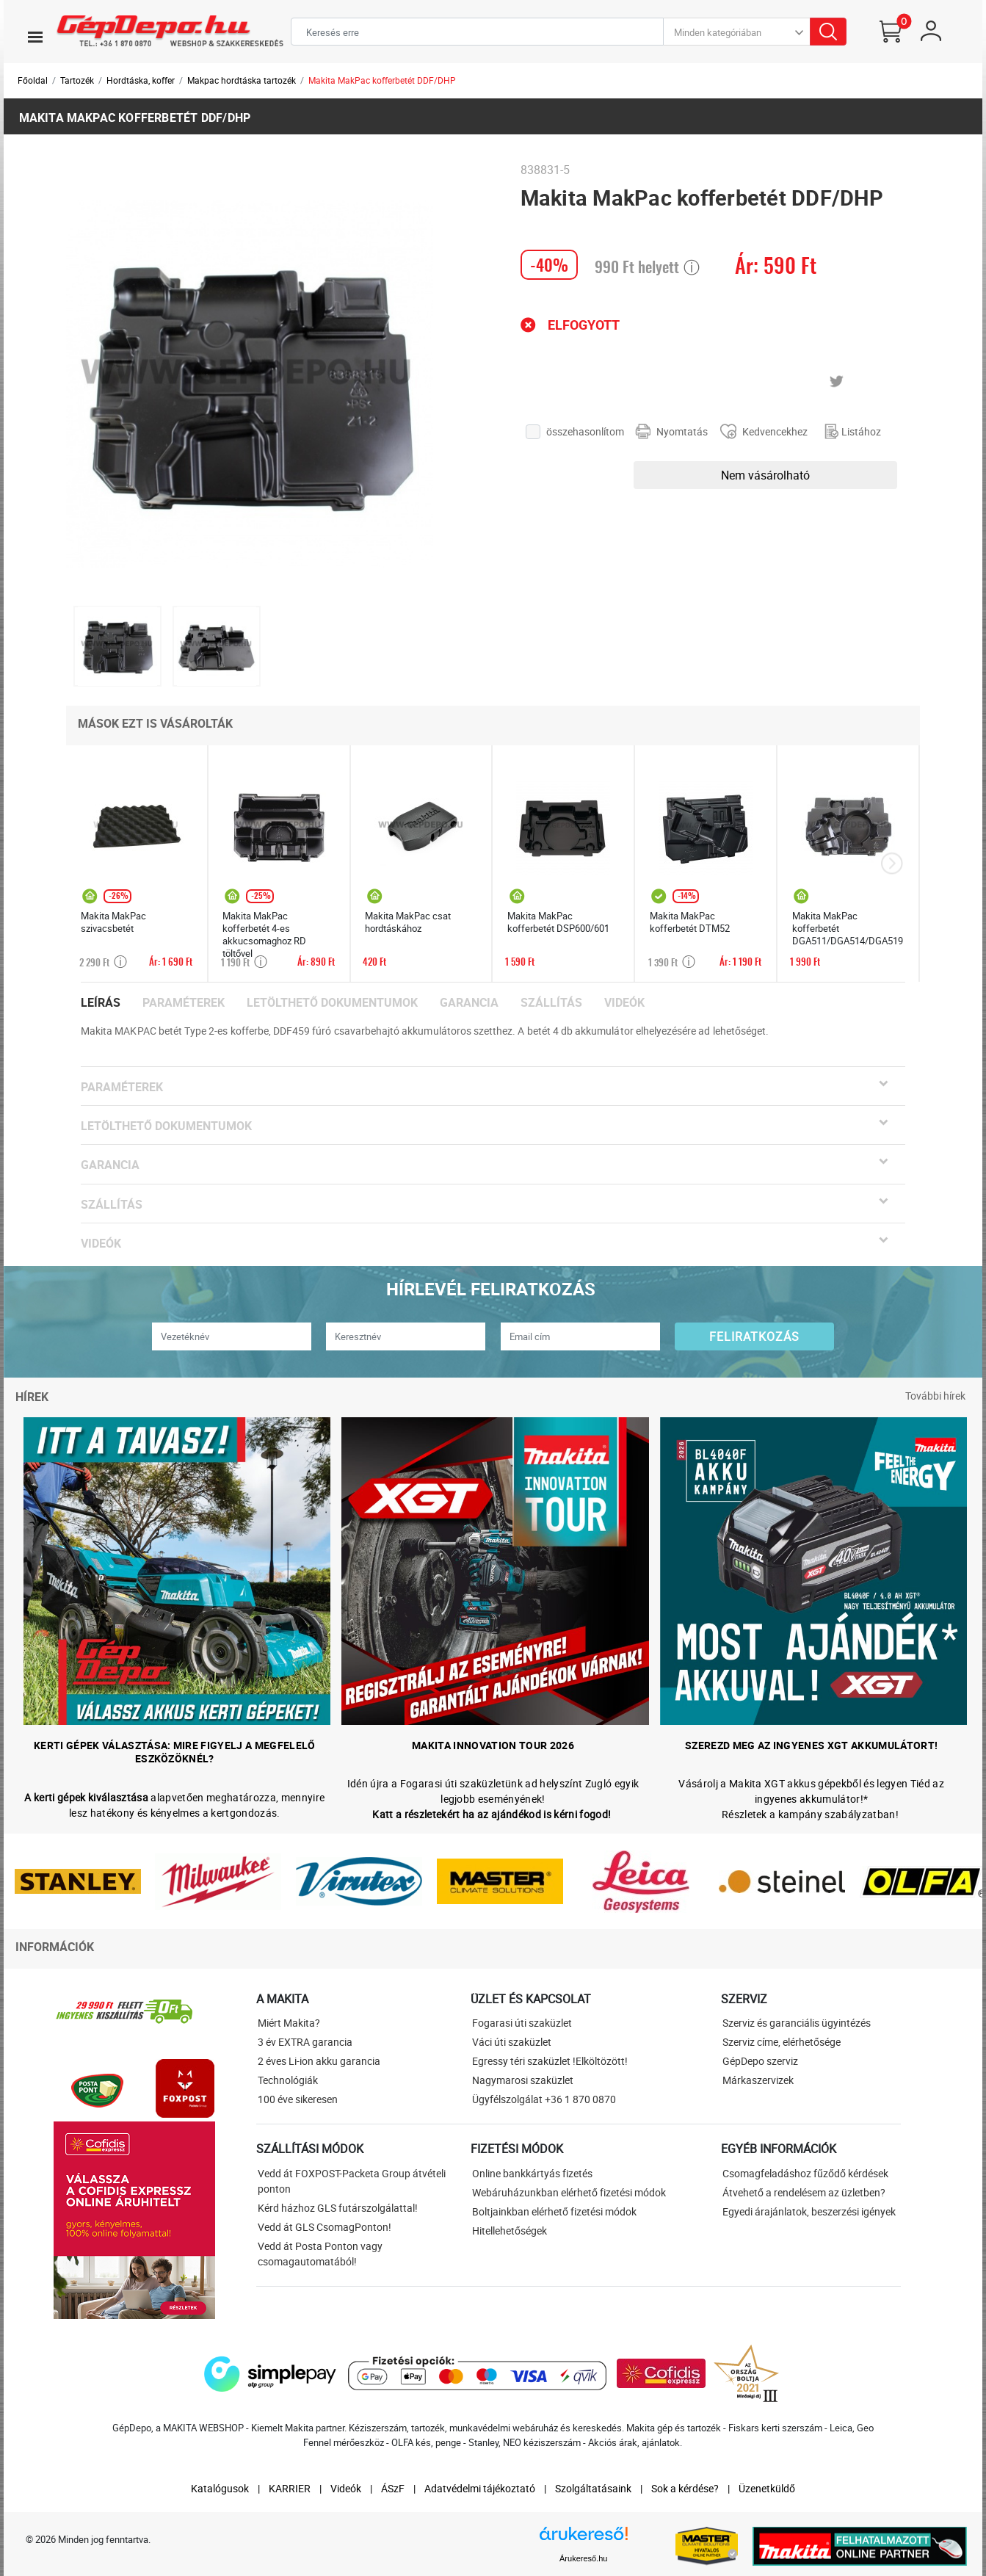 The width and height of the screenshot is (986, 2576). Describe the element at coordinates (393, 2488) in the screenshot. I see `ÁSzF` at that location.